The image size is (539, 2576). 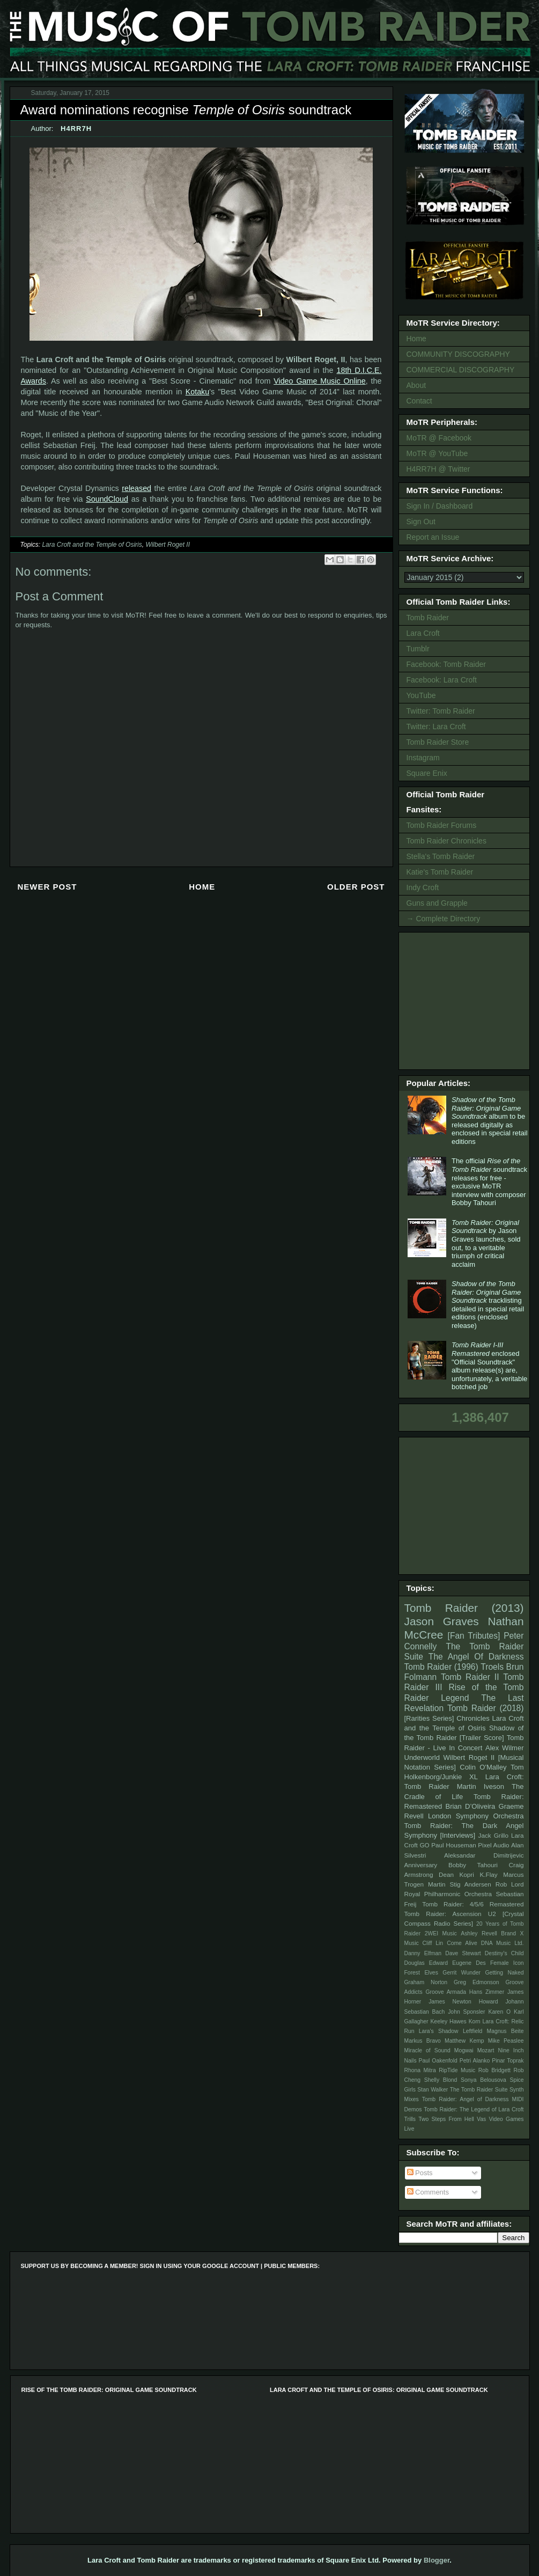 I want to click on Female Icon, so click(x=507, y=1963).